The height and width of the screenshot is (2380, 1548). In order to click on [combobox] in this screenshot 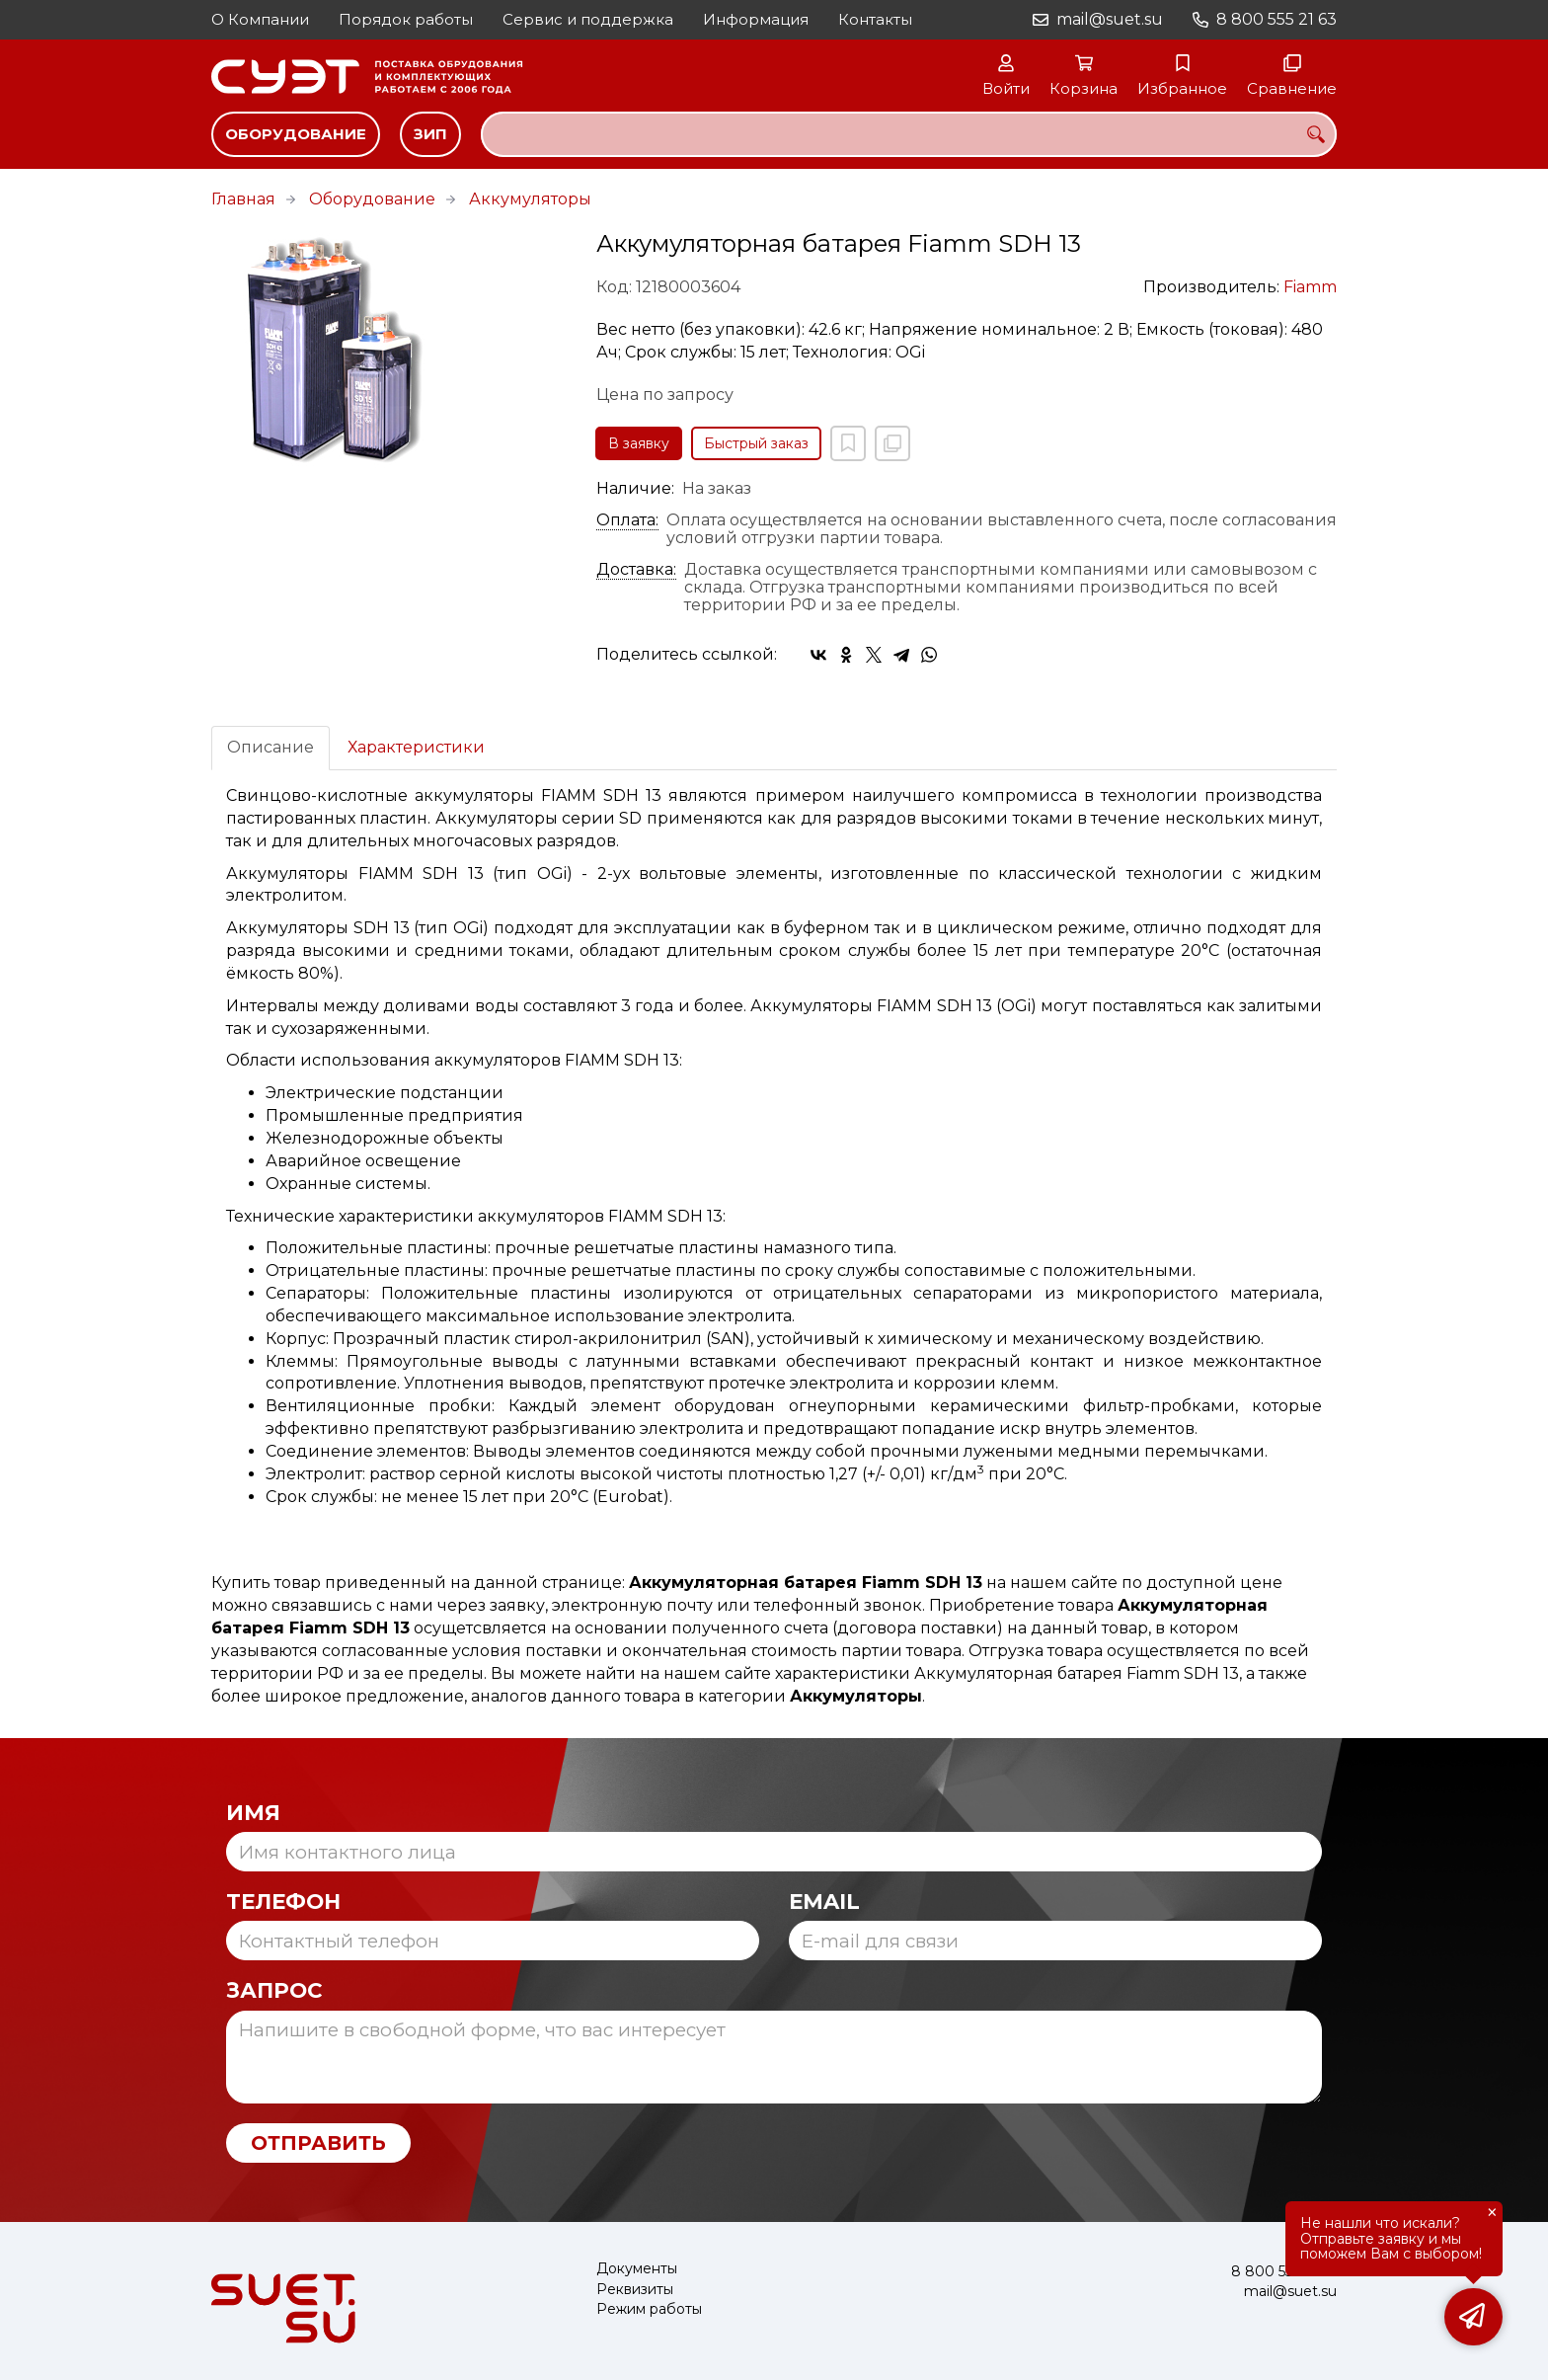, I will do `click(909, 134)`.